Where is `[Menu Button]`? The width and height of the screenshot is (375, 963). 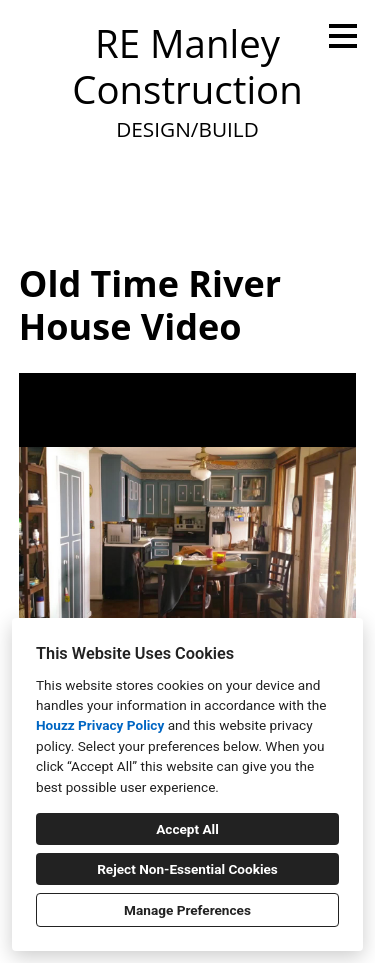 [Menu Button] is located at coordinates (343, 36).